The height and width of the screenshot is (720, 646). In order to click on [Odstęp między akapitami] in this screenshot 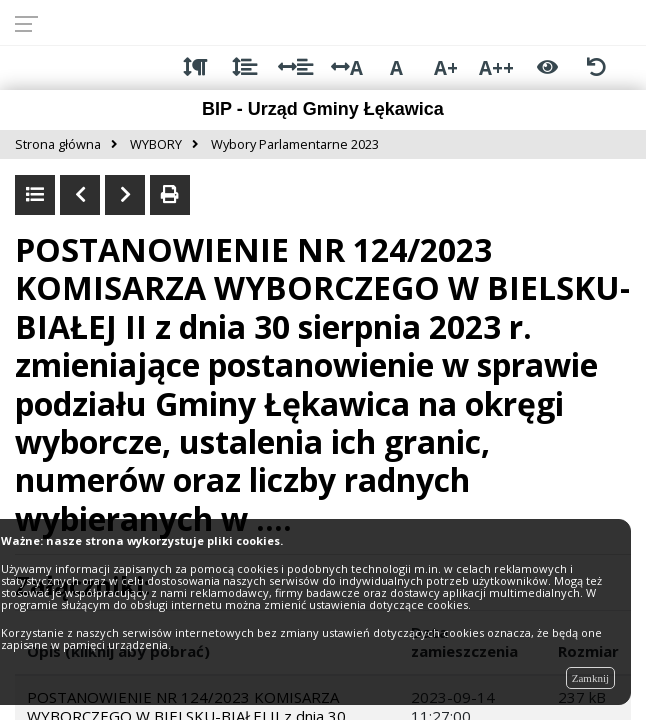, I will do `click(195, 67)`.